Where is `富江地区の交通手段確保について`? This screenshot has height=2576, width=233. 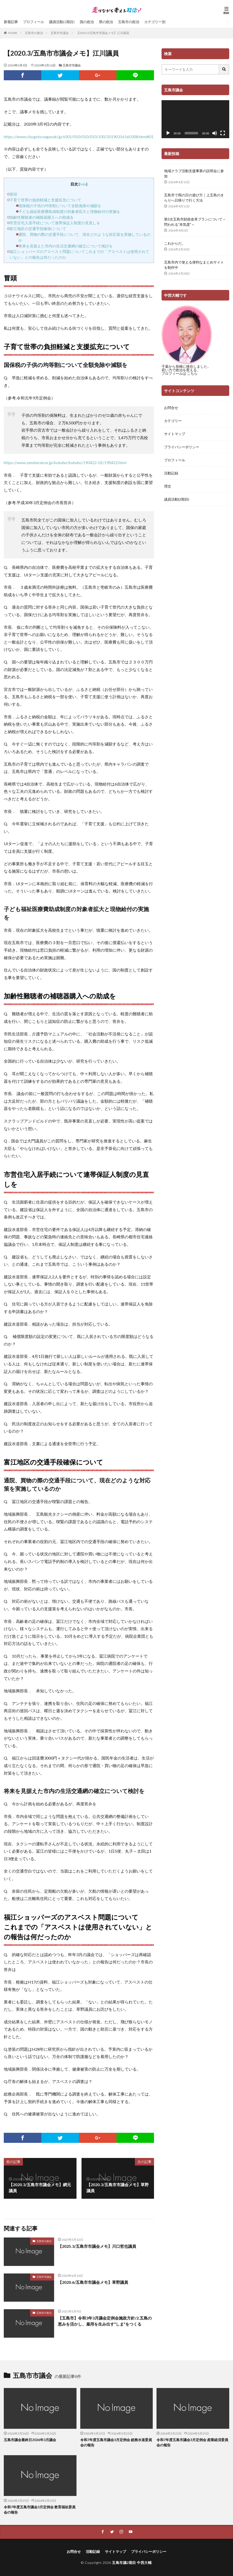
富江地区の交通手段確保について is located at coordinates (38, 228).